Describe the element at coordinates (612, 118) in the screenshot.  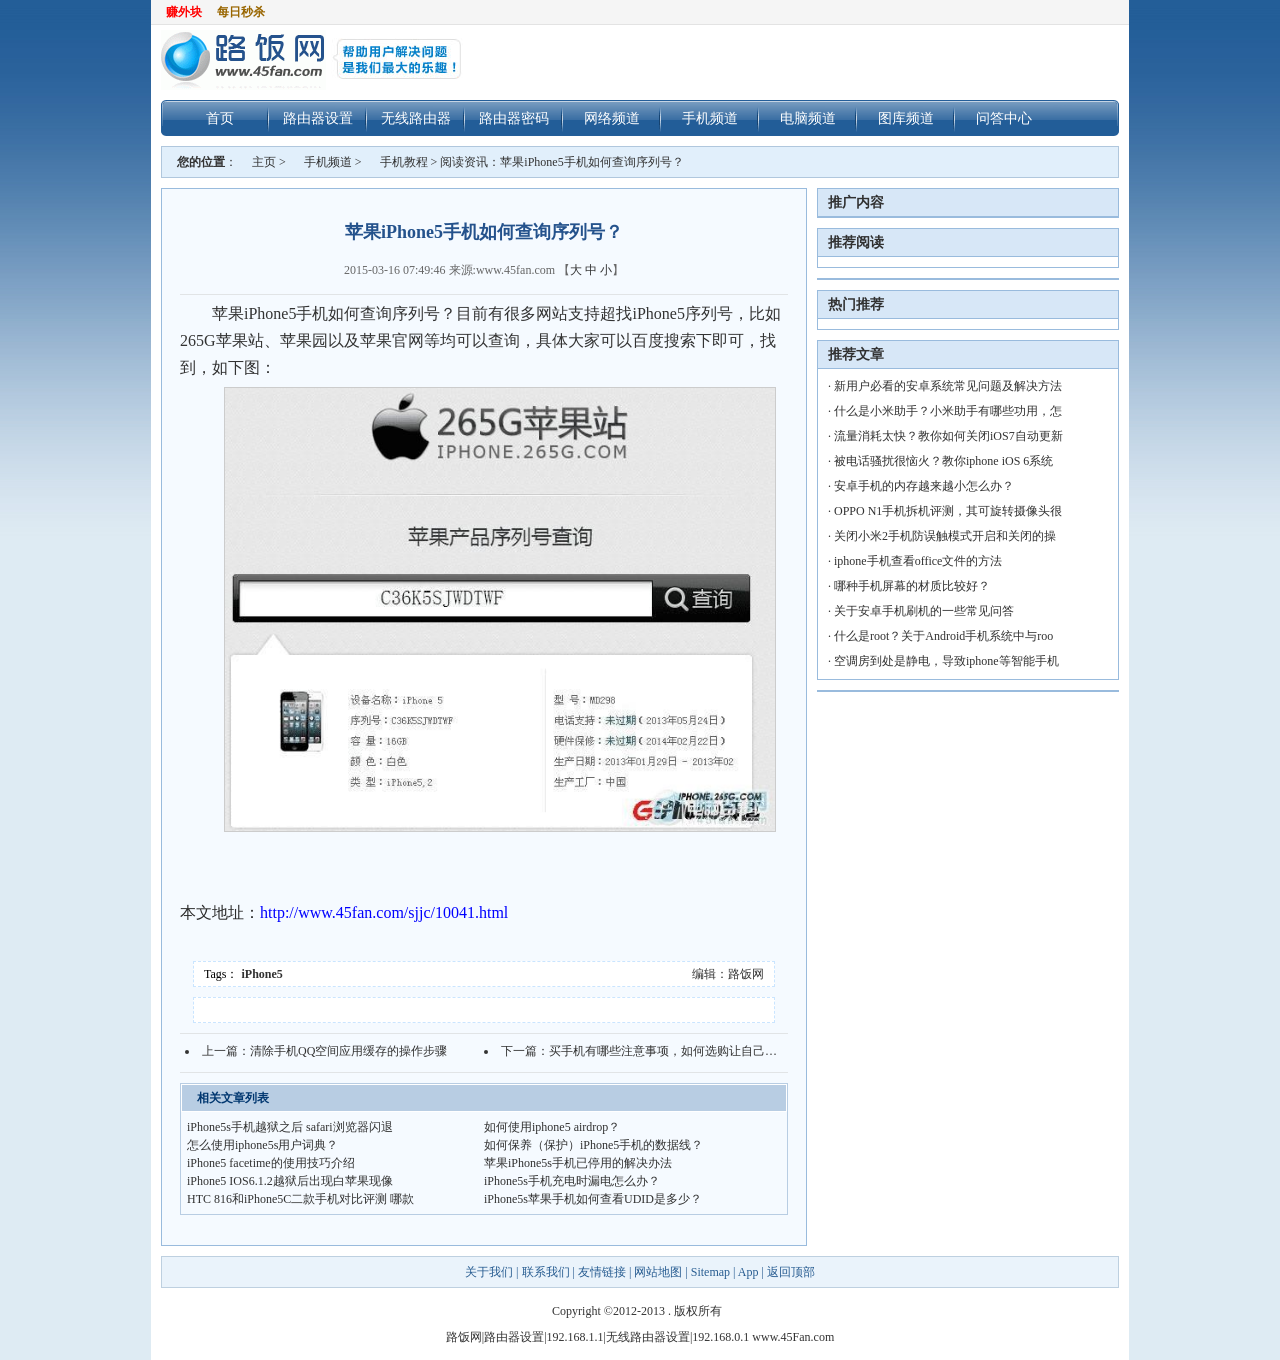
I see `网络频道` at that location.